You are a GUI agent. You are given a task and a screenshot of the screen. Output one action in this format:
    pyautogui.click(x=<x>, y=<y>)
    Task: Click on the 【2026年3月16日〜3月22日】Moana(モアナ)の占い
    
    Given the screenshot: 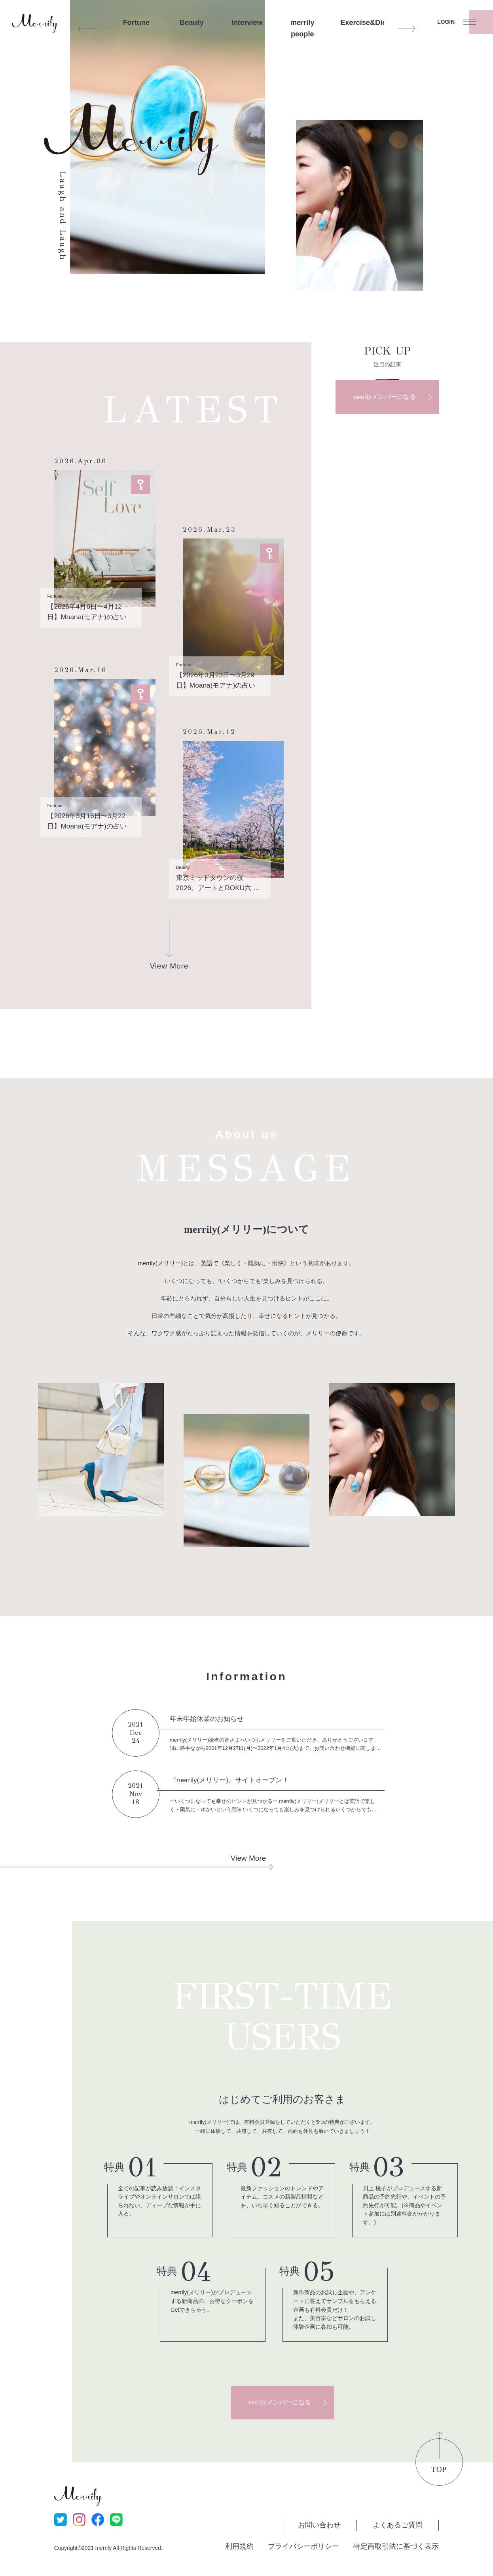 What is the action you would take?
    pyautogui.click(x=86, y=821)
    